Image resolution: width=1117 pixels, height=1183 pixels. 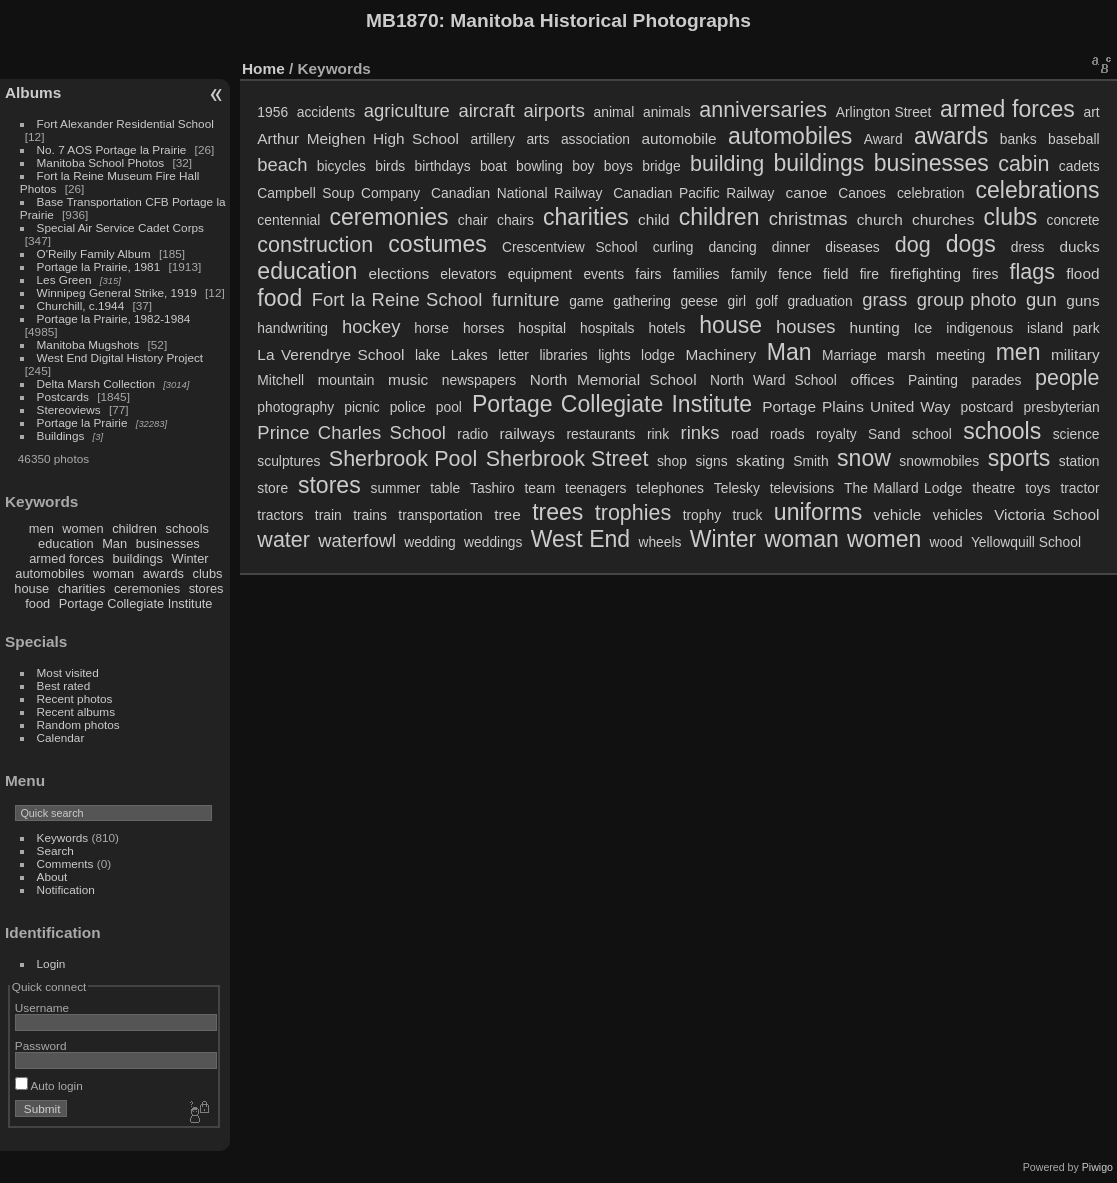 What do you see at coordinates (539, 488) in the screenshot?
I see `team` at bounding box center [539, 488].